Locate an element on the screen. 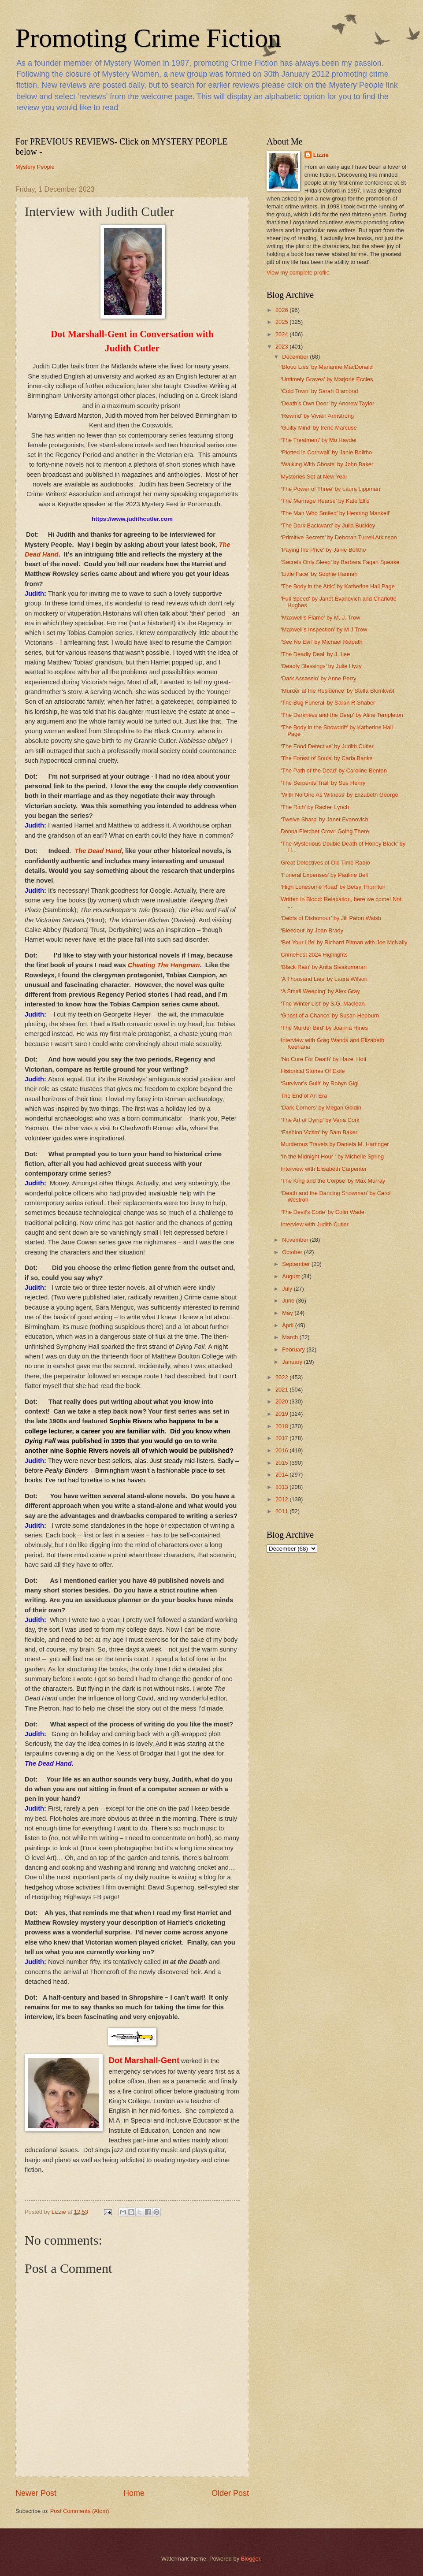 The image size is (423, 2576). ‘The Path of the Dead’ by Caroline Benton is located at coordinates (334, 770).